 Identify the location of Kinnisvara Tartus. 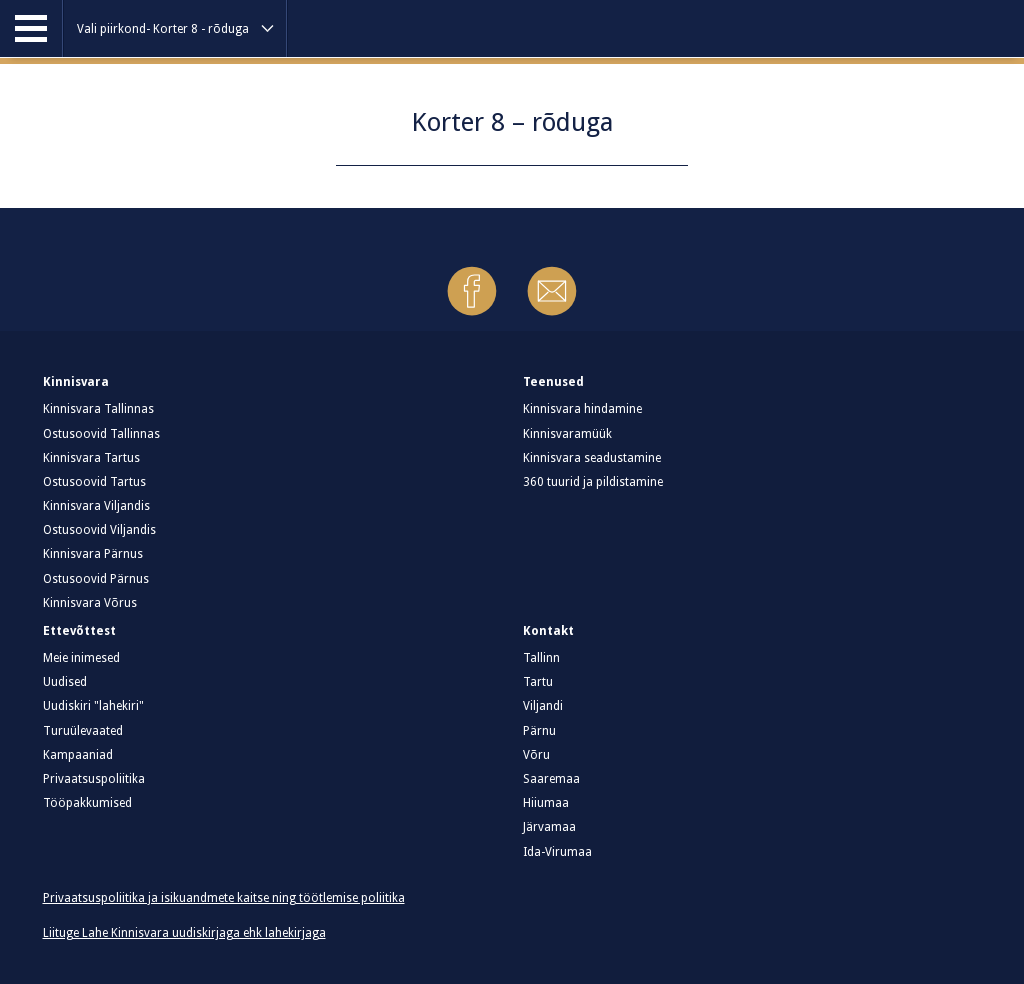
(91, 458).